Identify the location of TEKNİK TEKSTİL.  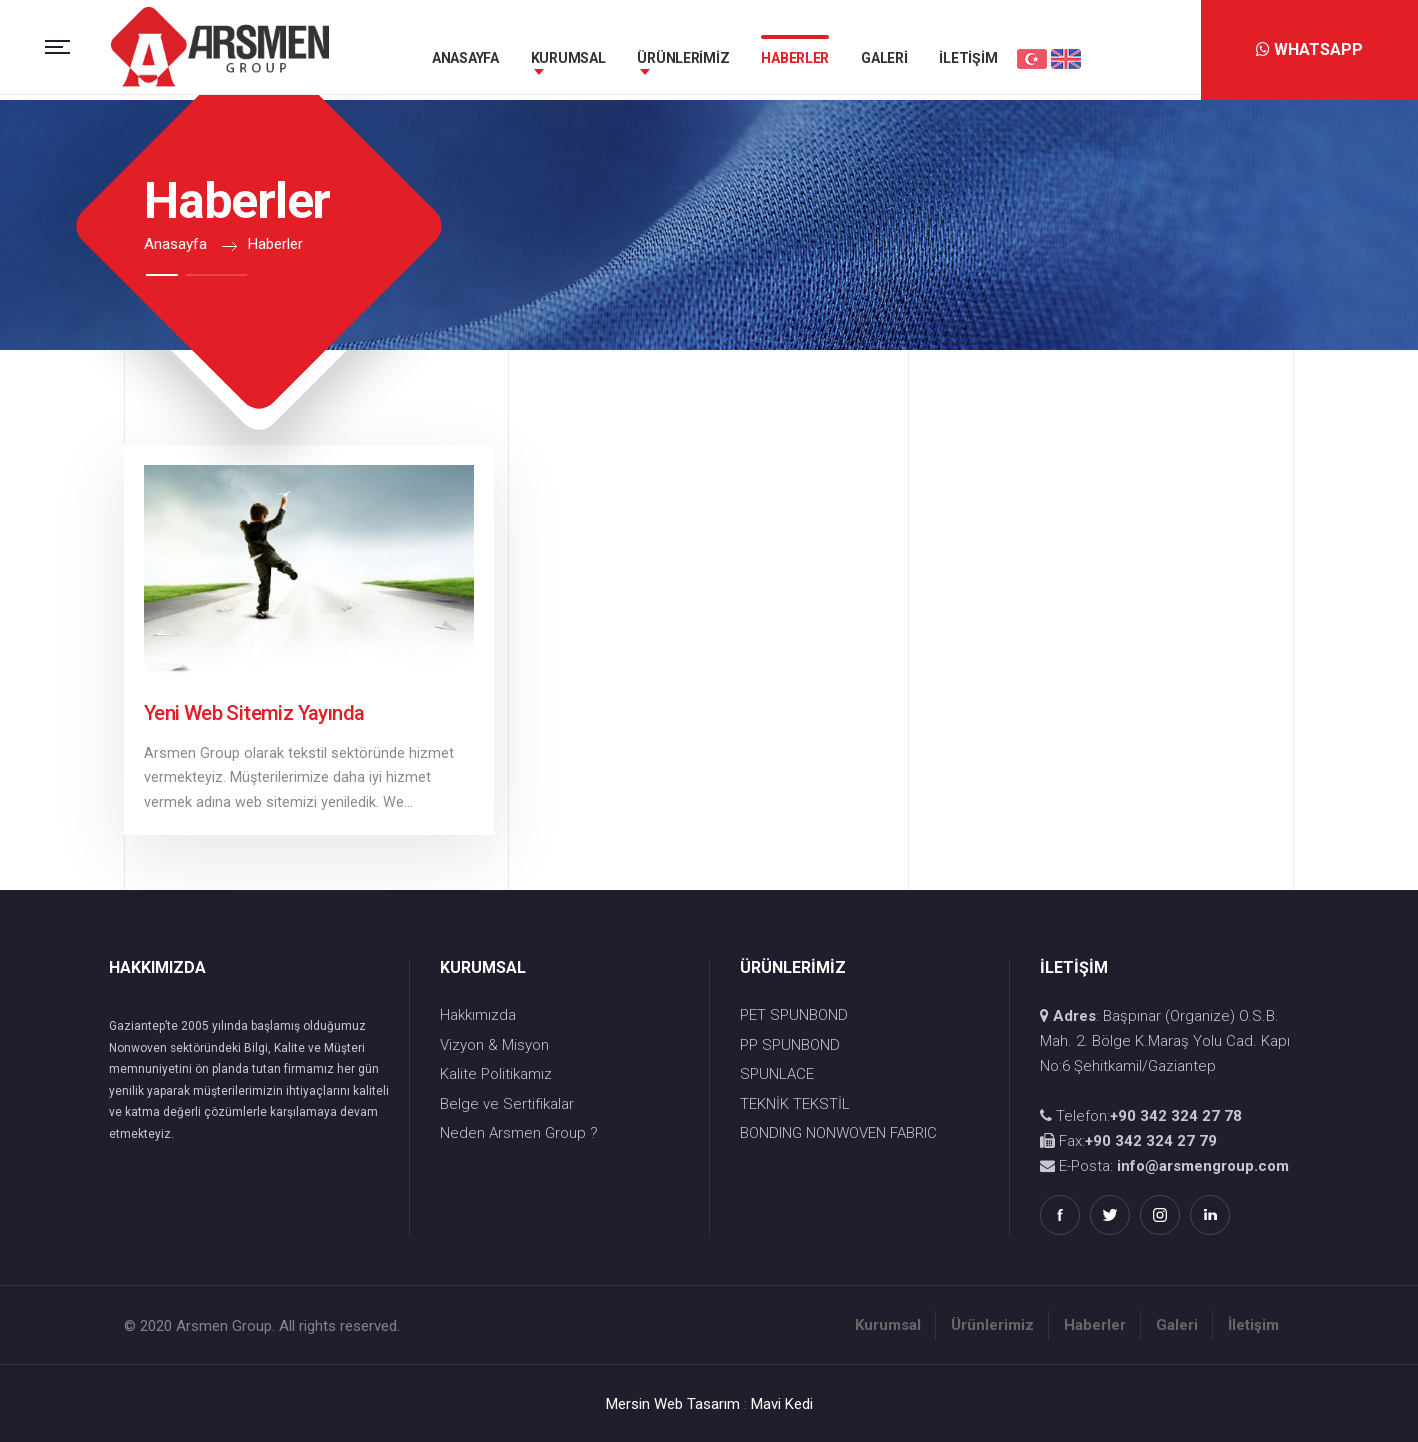
(795, 1104).